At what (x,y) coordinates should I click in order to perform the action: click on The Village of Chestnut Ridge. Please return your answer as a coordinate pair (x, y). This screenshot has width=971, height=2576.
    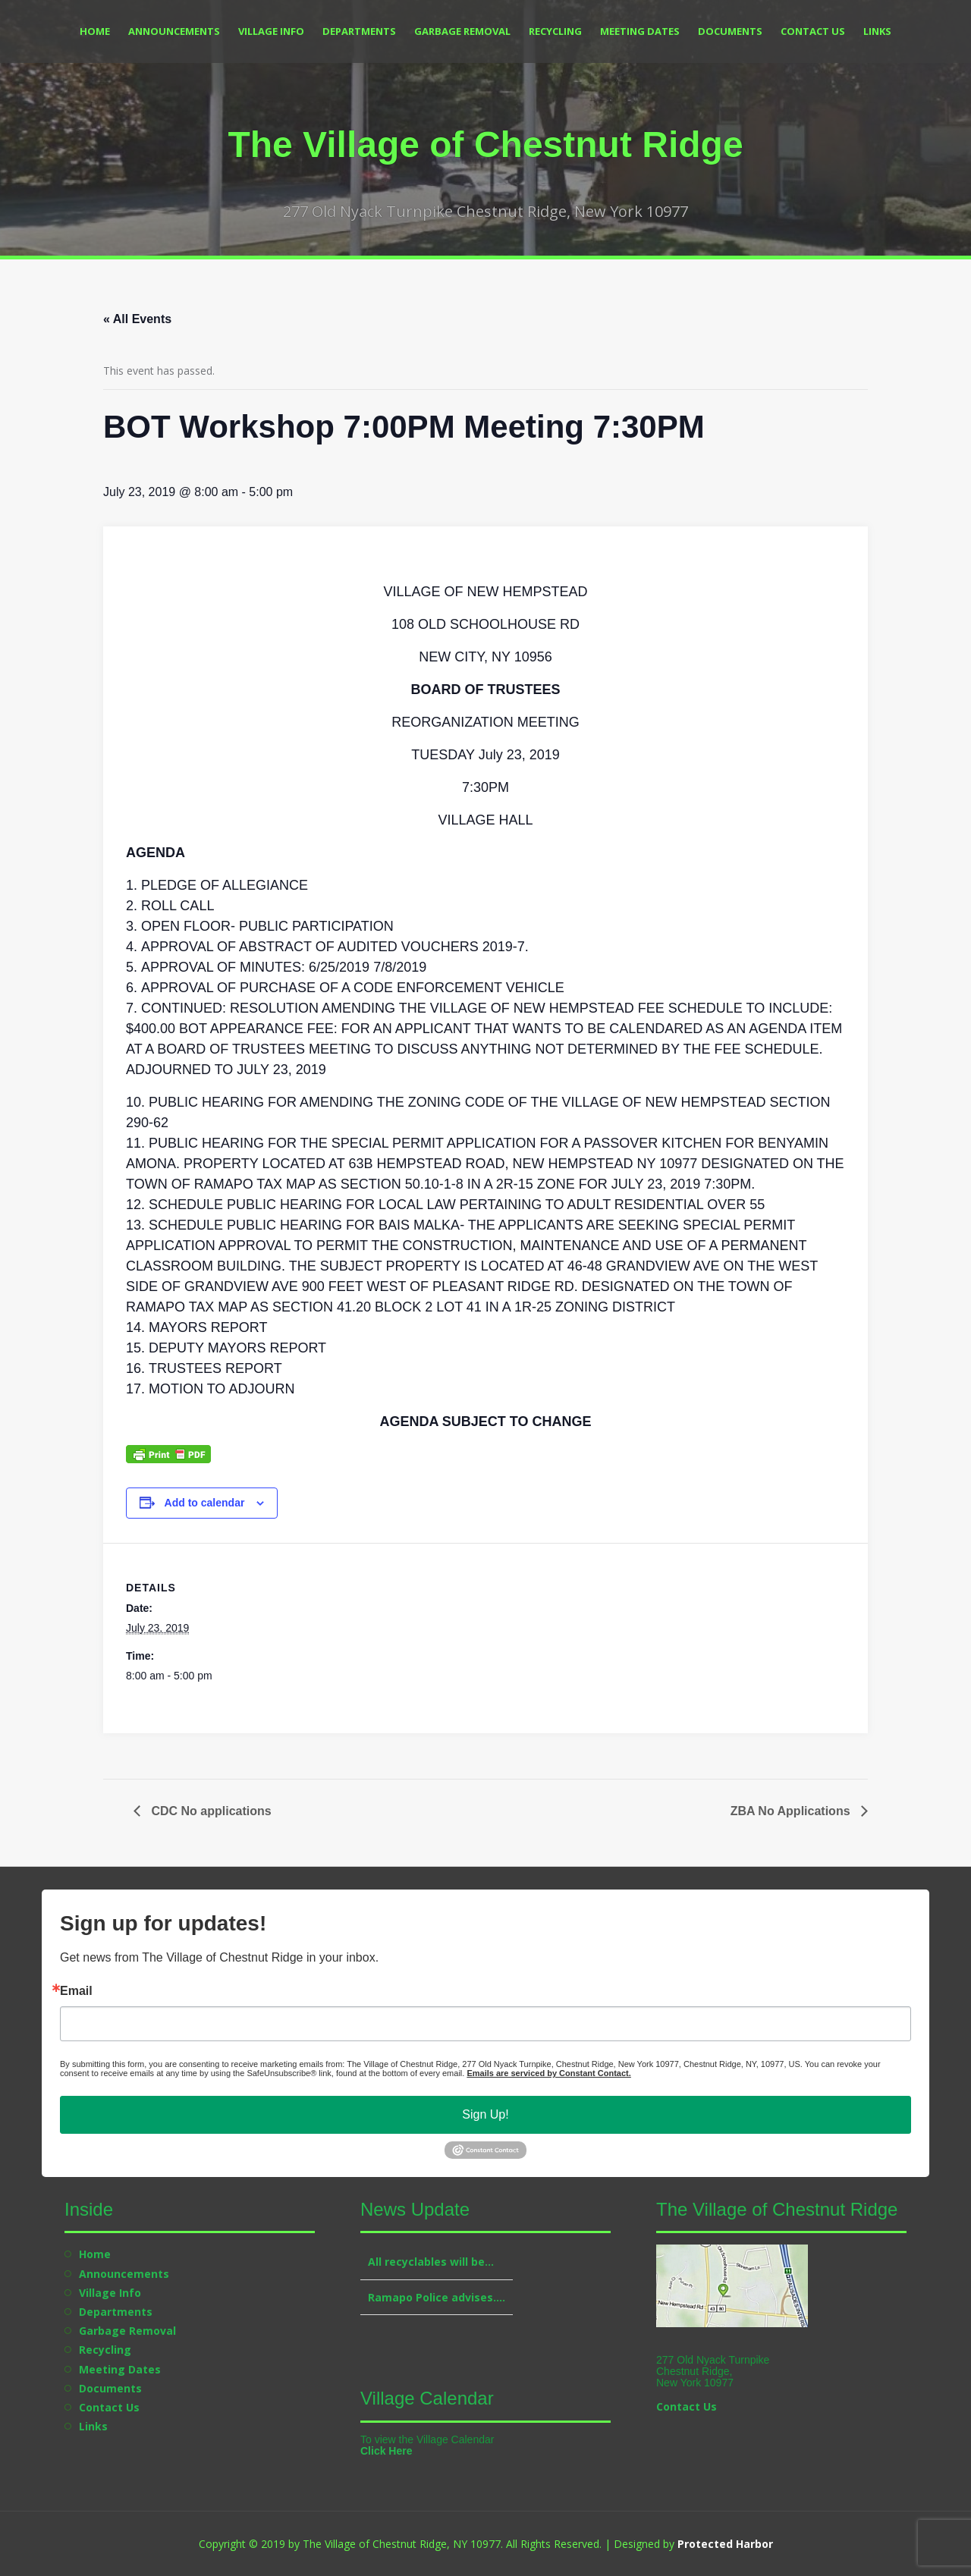
    Looking at the image, I should click on (485, 144).